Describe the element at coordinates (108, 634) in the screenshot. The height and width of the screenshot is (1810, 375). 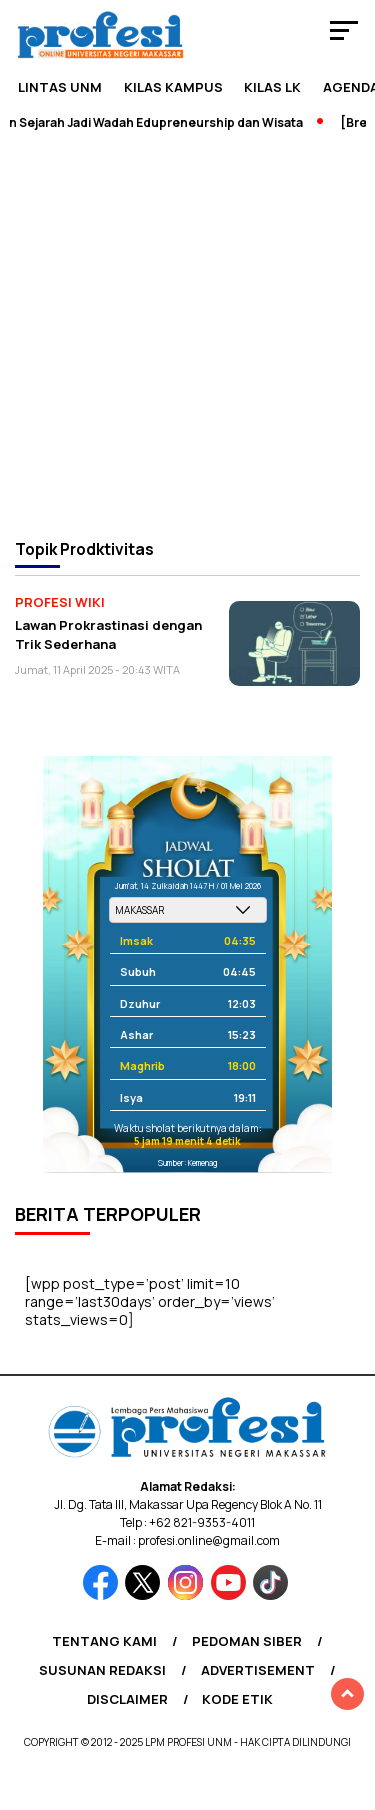
I see `Lawan Prokrastinasi dengan Trik Sederhana` at that location.